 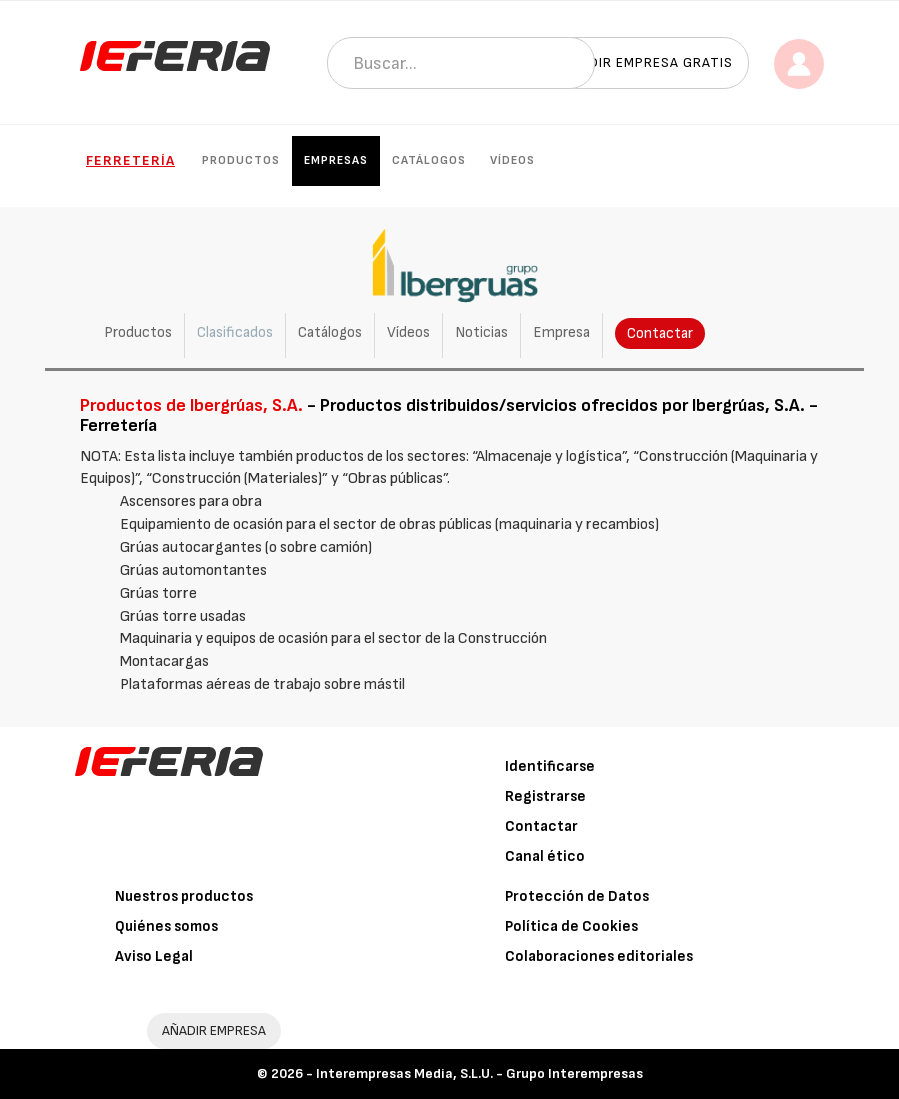 I want to click on Noticias, so click(x=481, y=332).